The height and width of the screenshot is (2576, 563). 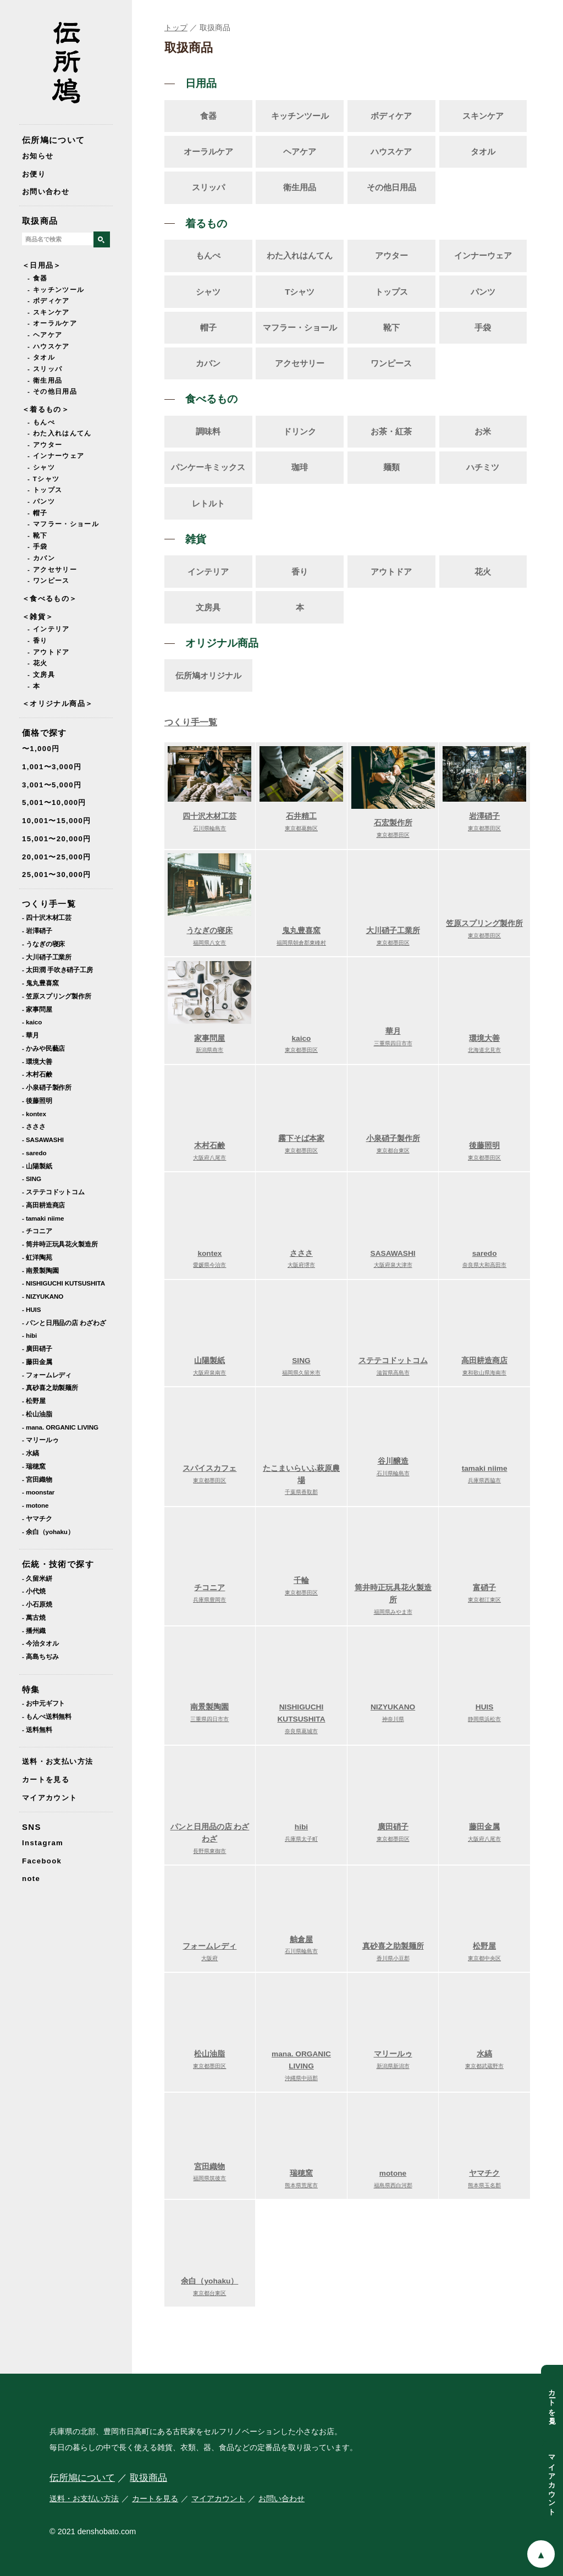 I want to click on もんぺ, so click(x=208, y=255).